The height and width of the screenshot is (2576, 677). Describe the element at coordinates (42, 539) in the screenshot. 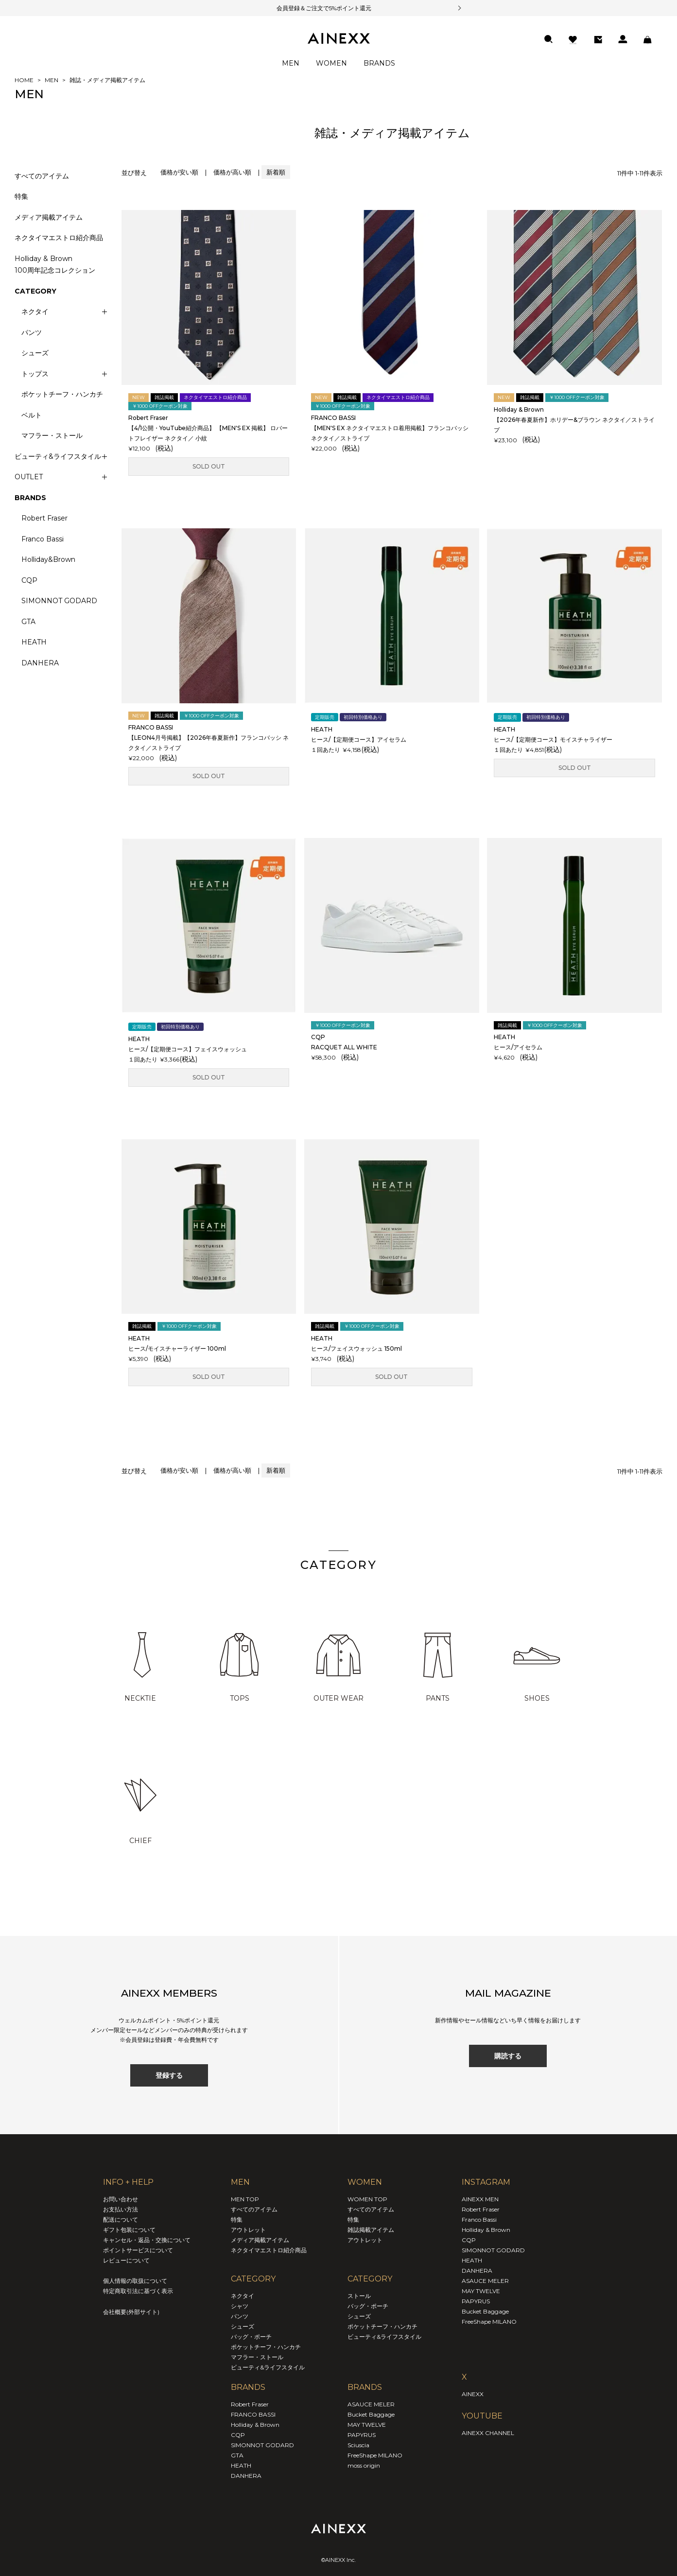

I see `Franco Bassi` at that location.